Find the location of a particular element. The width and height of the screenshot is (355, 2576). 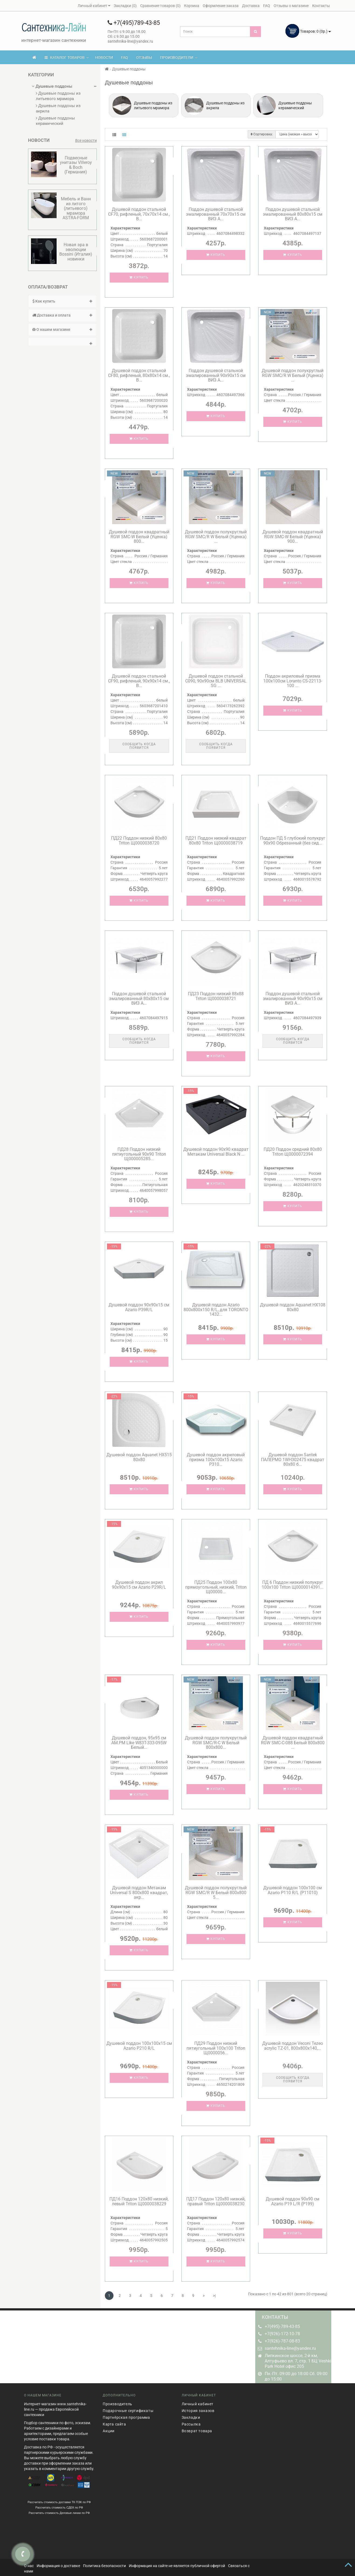

[button] is located at coordinates (62, 342).